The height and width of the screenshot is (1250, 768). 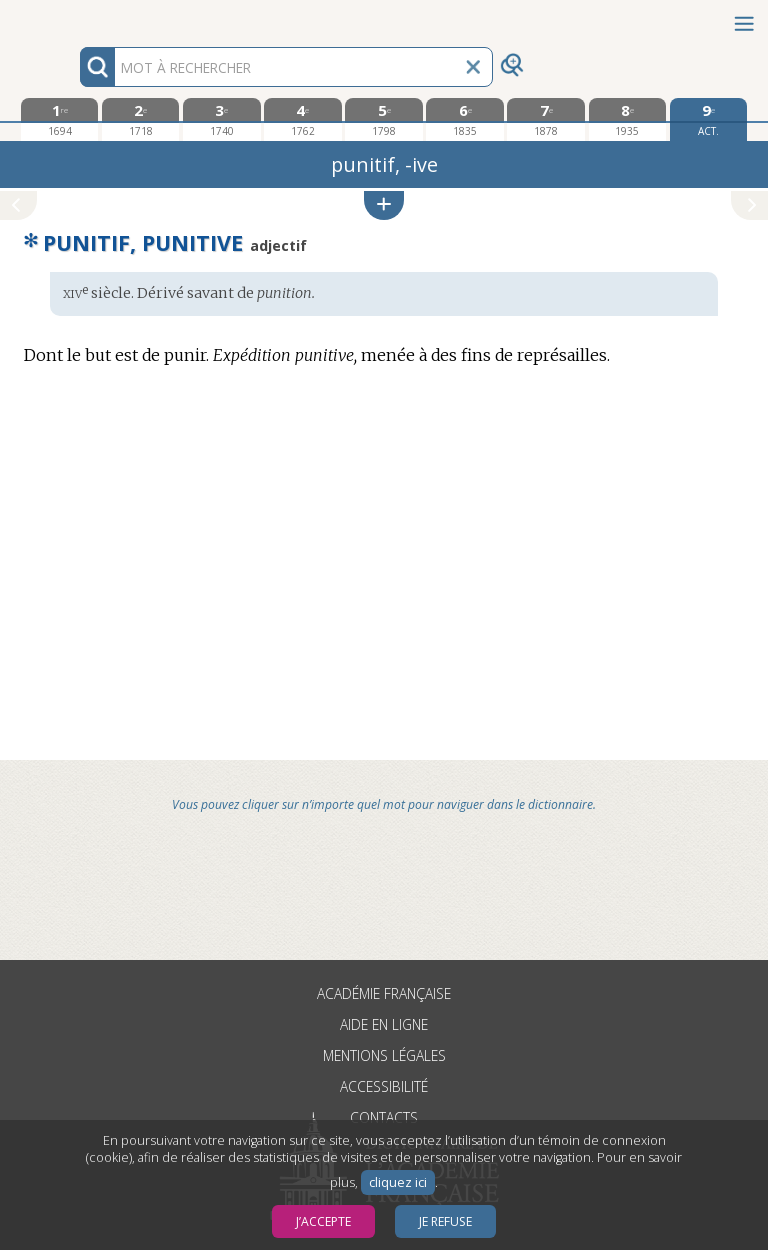 What do you see at coordinates (384, 1117) in the screenshot?
I see `Contacts` at bounding box center [384, 1117].